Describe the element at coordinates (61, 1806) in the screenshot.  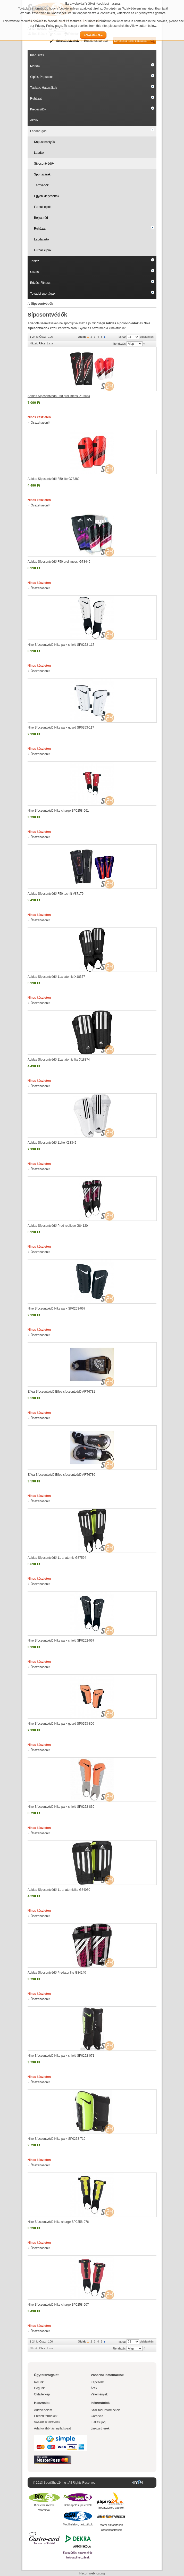
I see `Nike Sípcsontvédő Nike park shield SP0252-830` at that location.